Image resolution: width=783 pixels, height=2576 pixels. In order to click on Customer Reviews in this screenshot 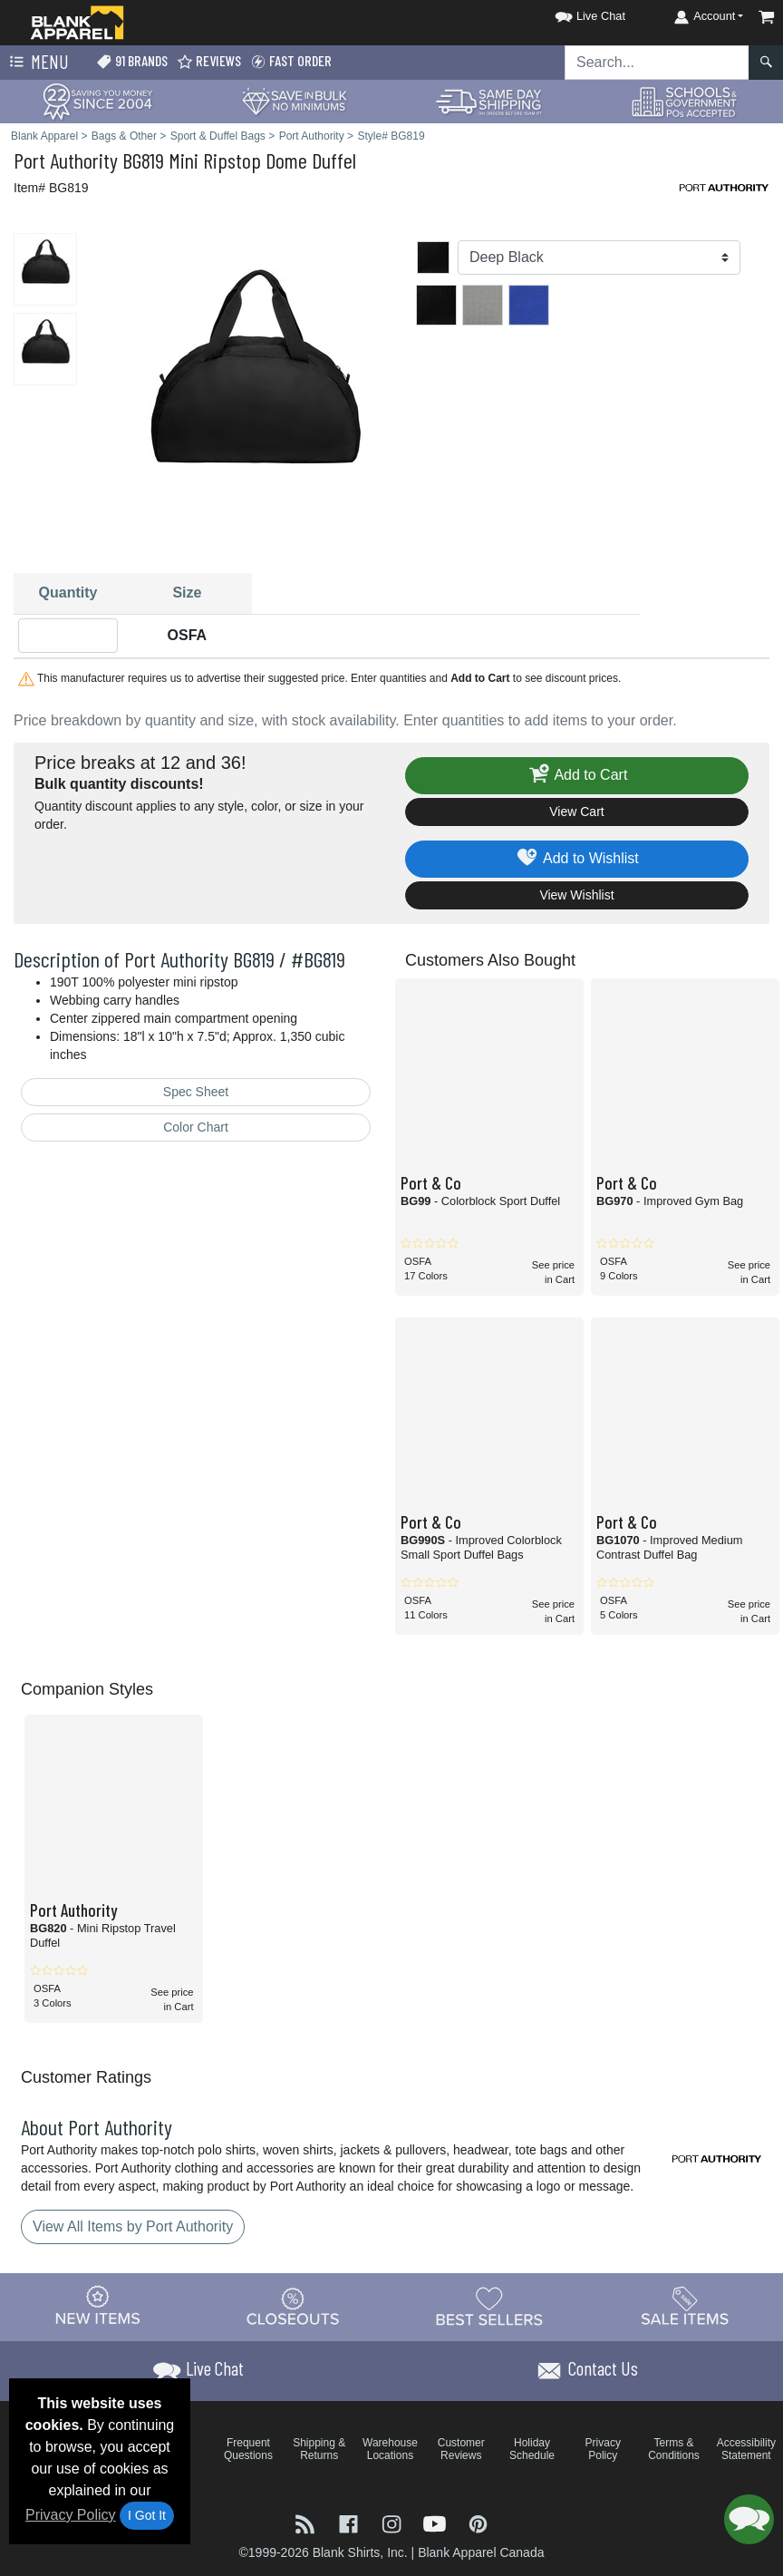, I will do `click(461, 2449)`.